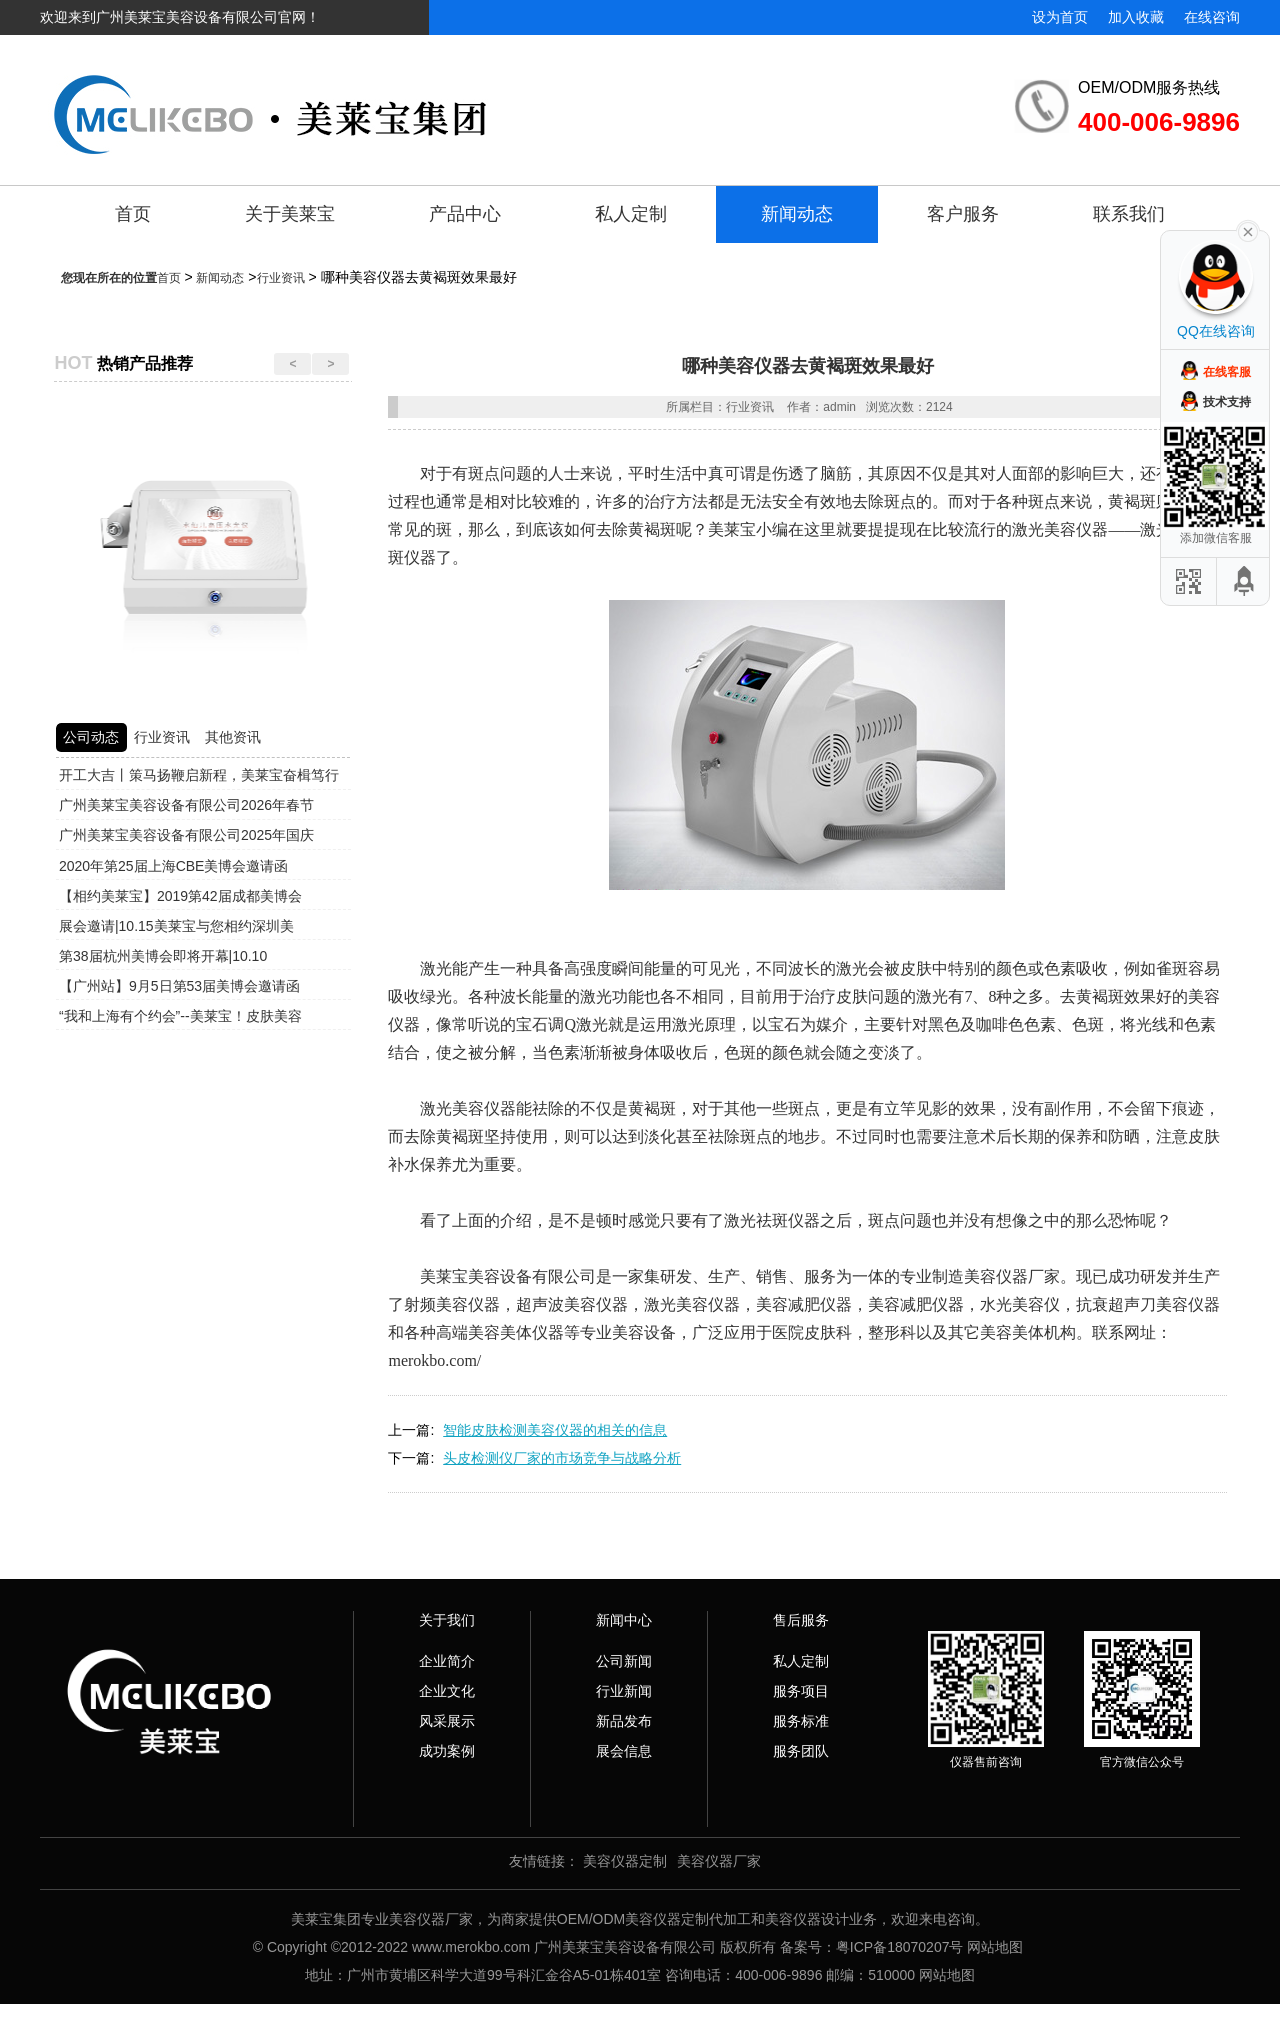 Image resolution: width=1280 pixels, height=2024 pixels. I want to click on 服务标准, so click(801, 1721).